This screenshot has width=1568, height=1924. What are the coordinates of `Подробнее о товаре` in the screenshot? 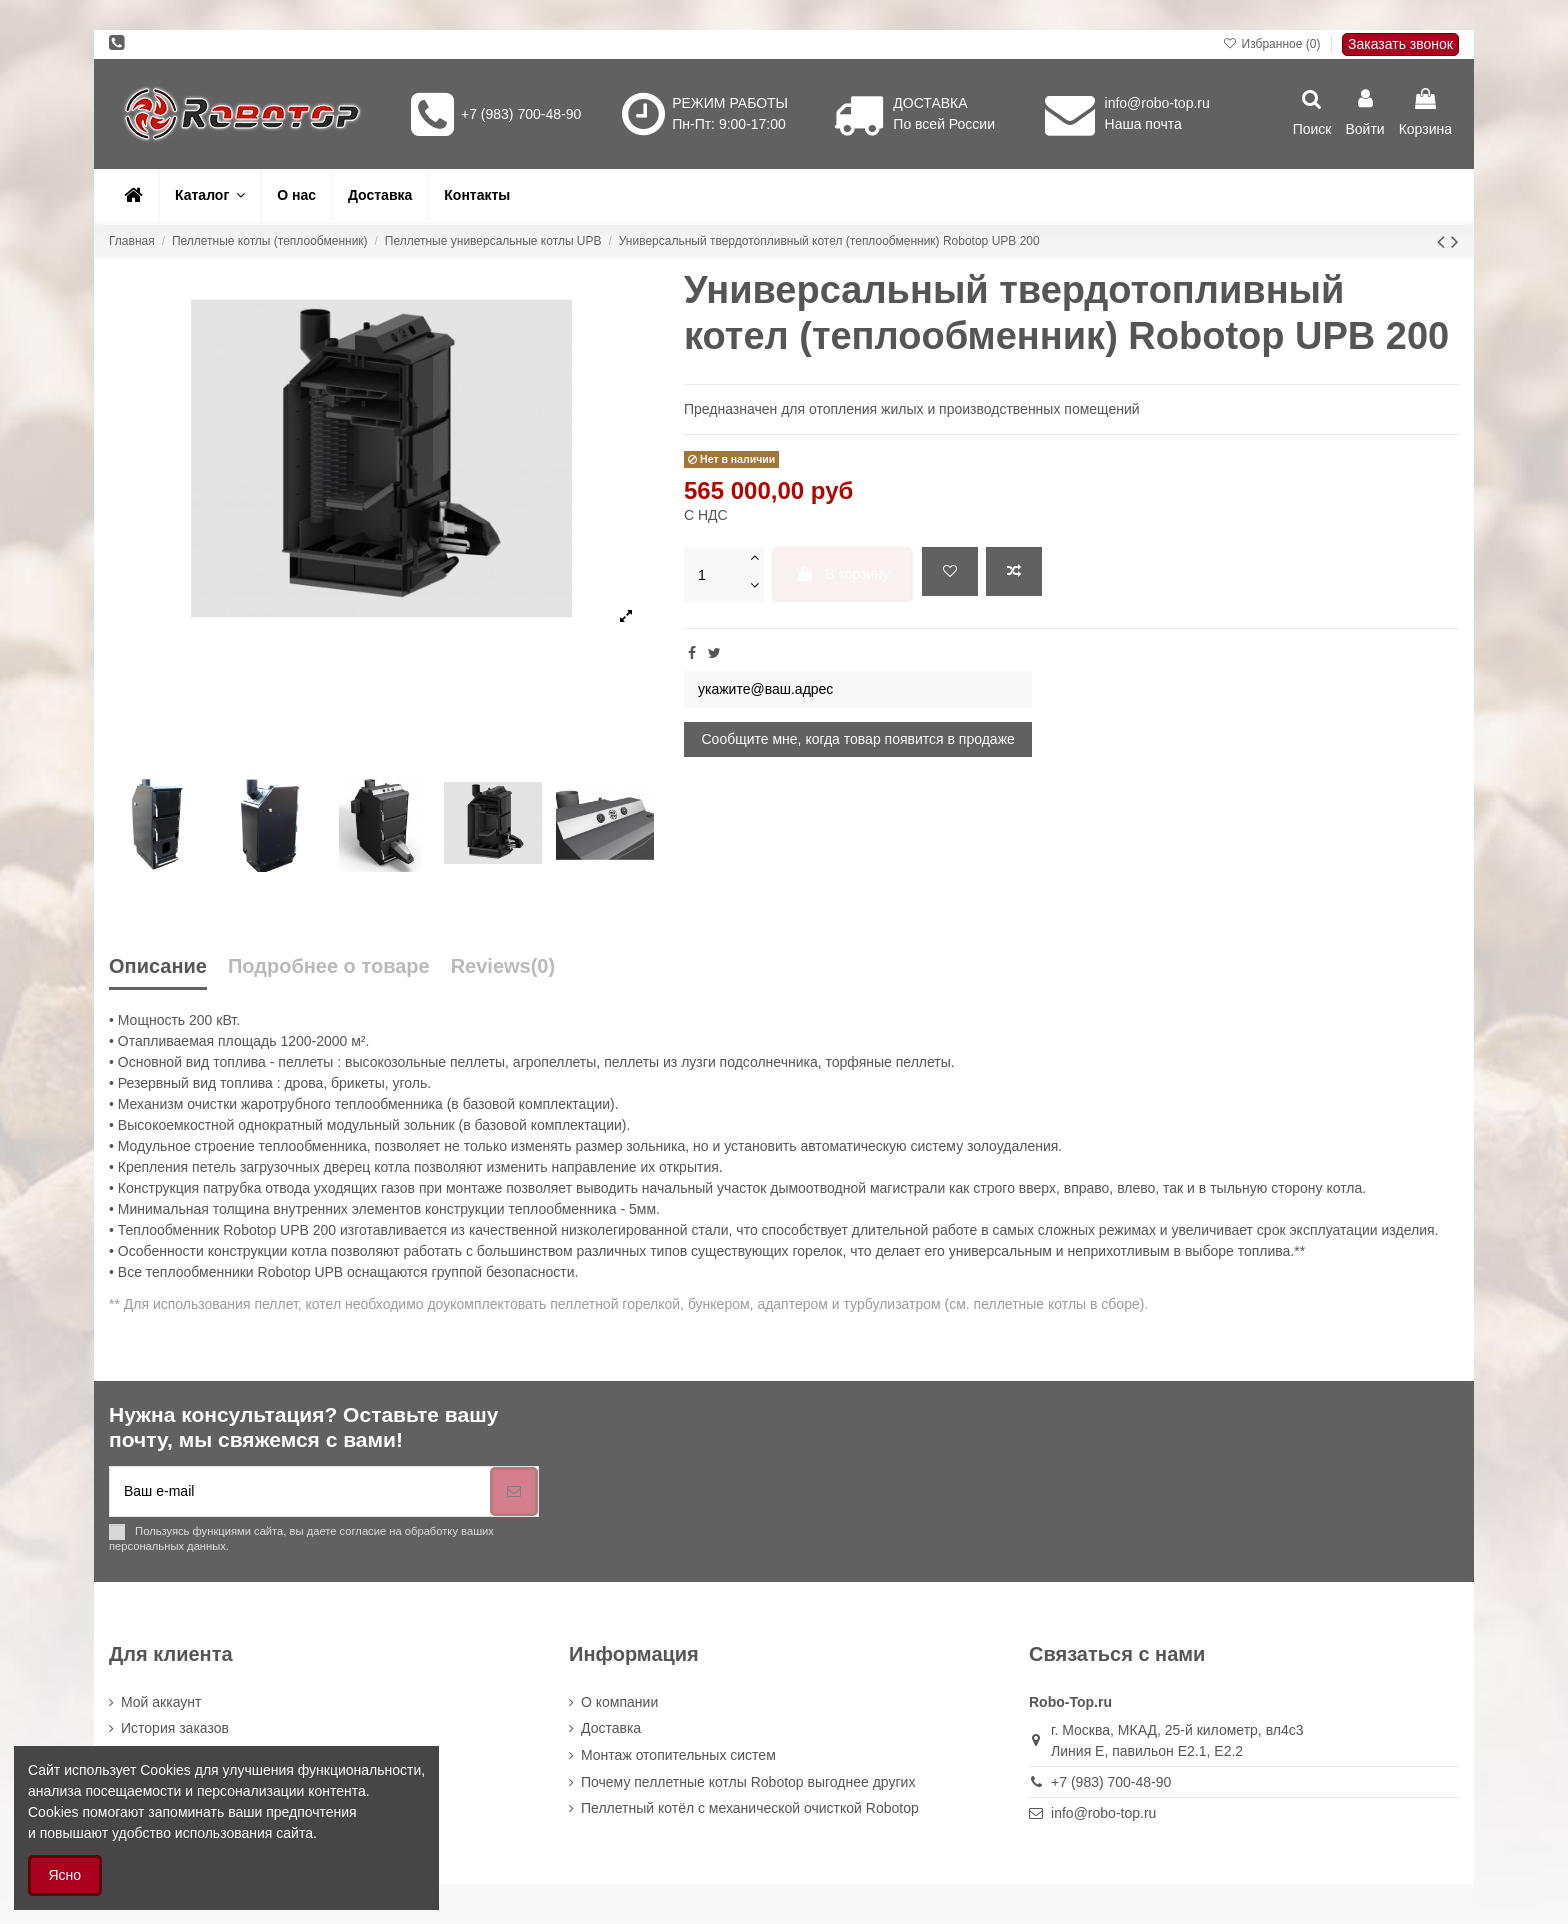 It's located at (329, 966).